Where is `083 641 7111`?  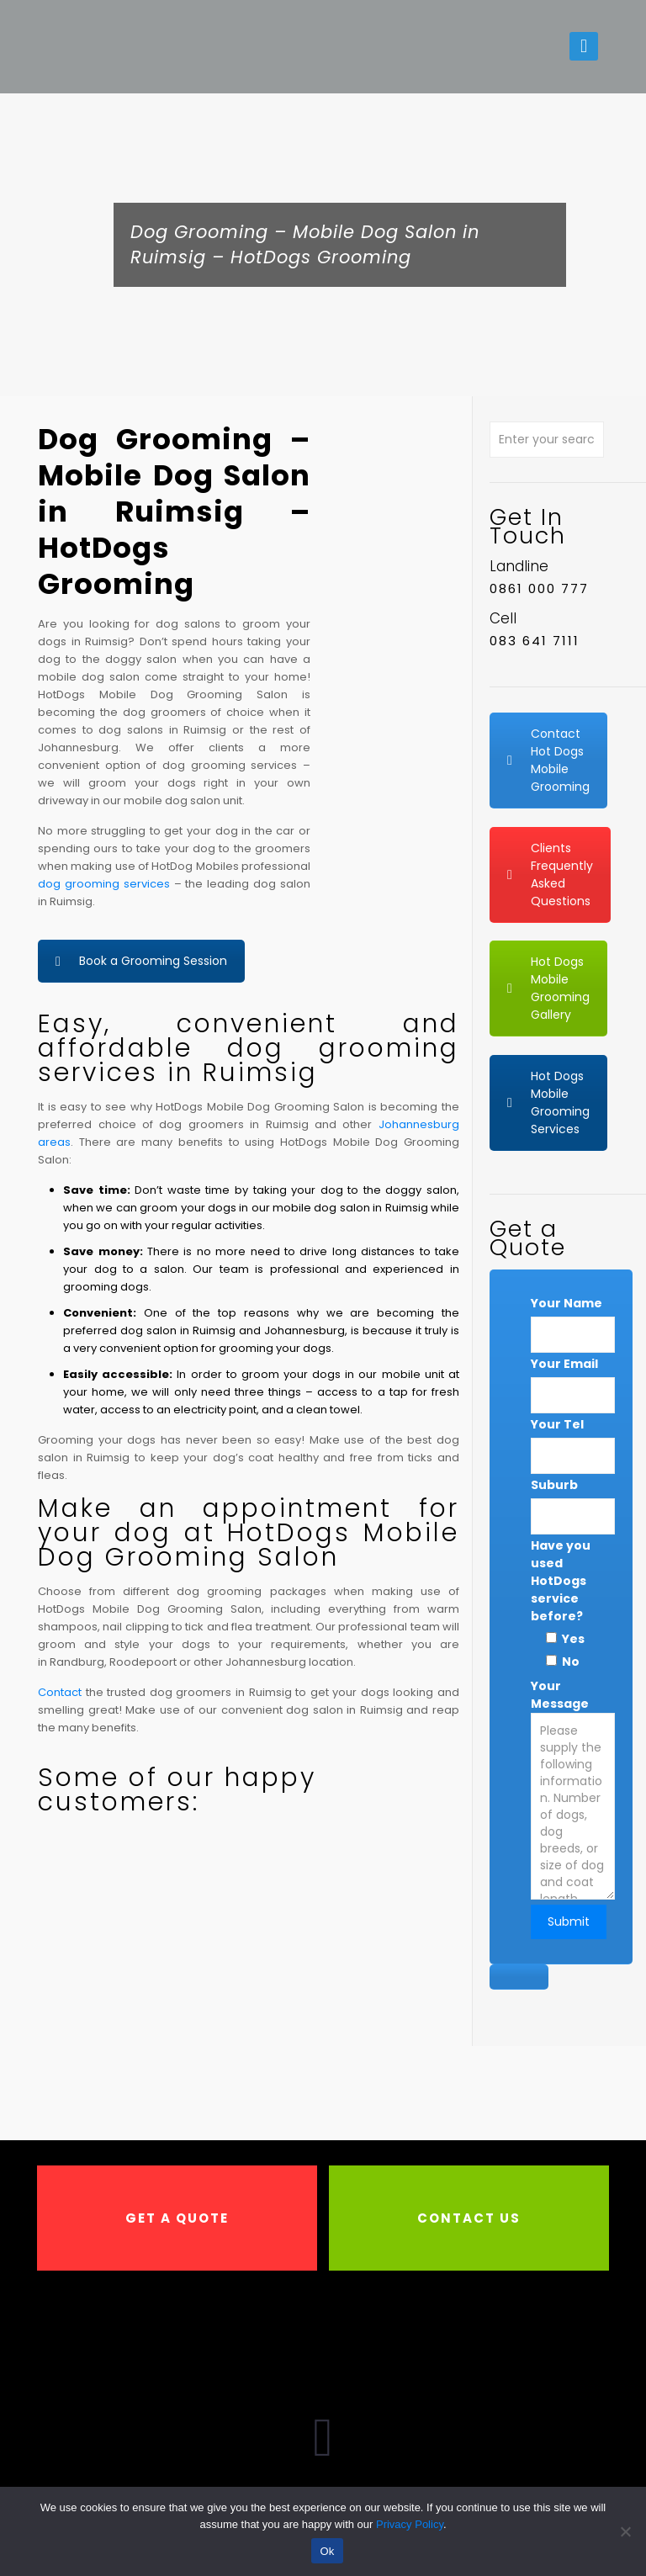
083 641 7111 is located at coordinates (535, 640).